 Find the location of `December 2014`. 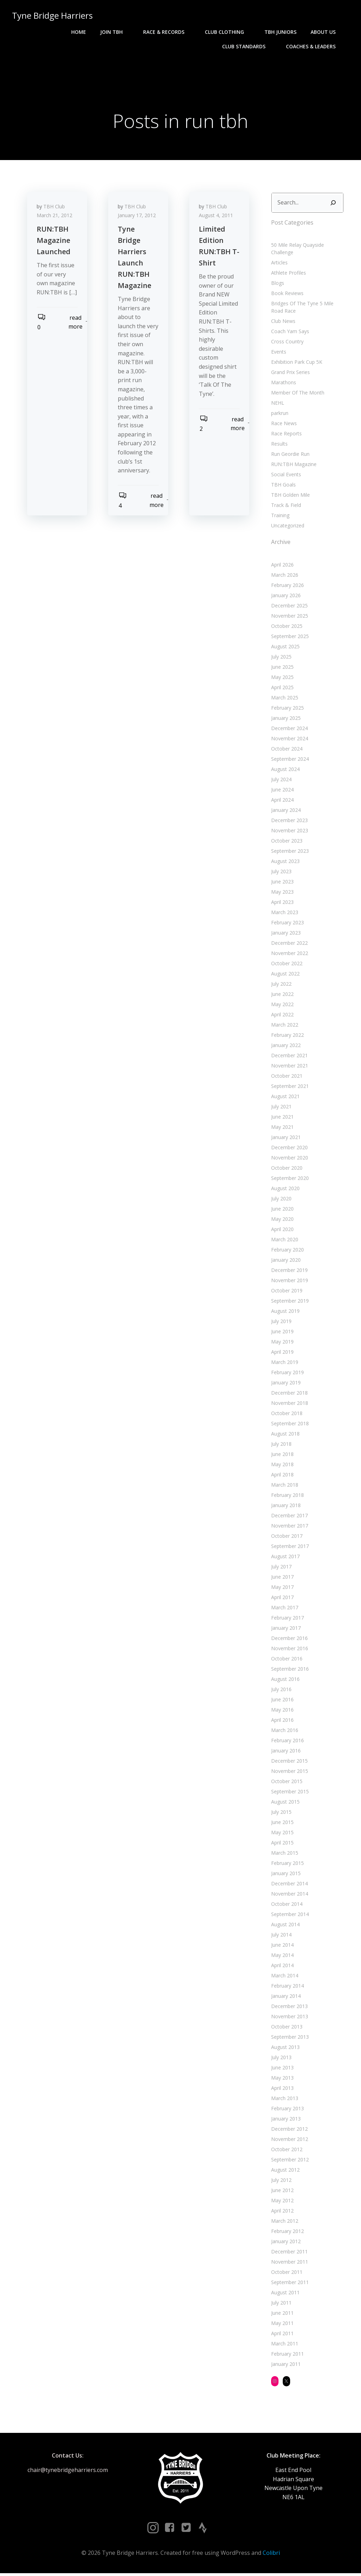

December 2014 is located at coordinates (288, 1884).